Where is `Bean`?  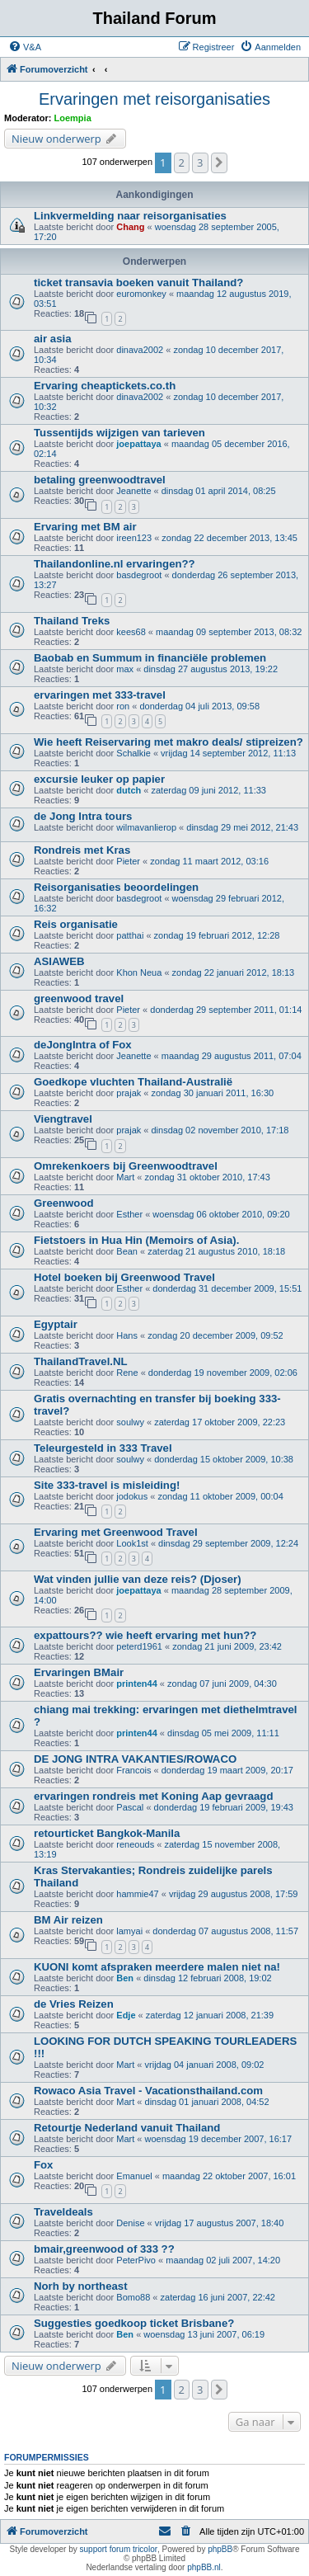
Bean is located at coordinates (127, 1251).